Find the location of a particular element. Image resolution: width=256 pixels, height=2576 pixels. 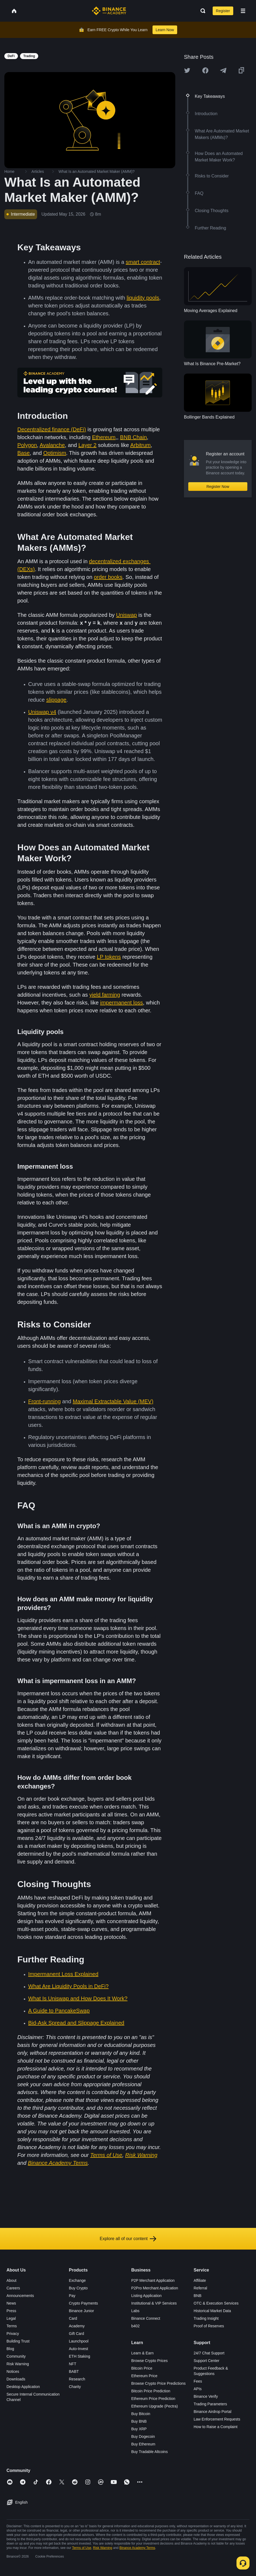

Card is located at coordinates (73, 2318).